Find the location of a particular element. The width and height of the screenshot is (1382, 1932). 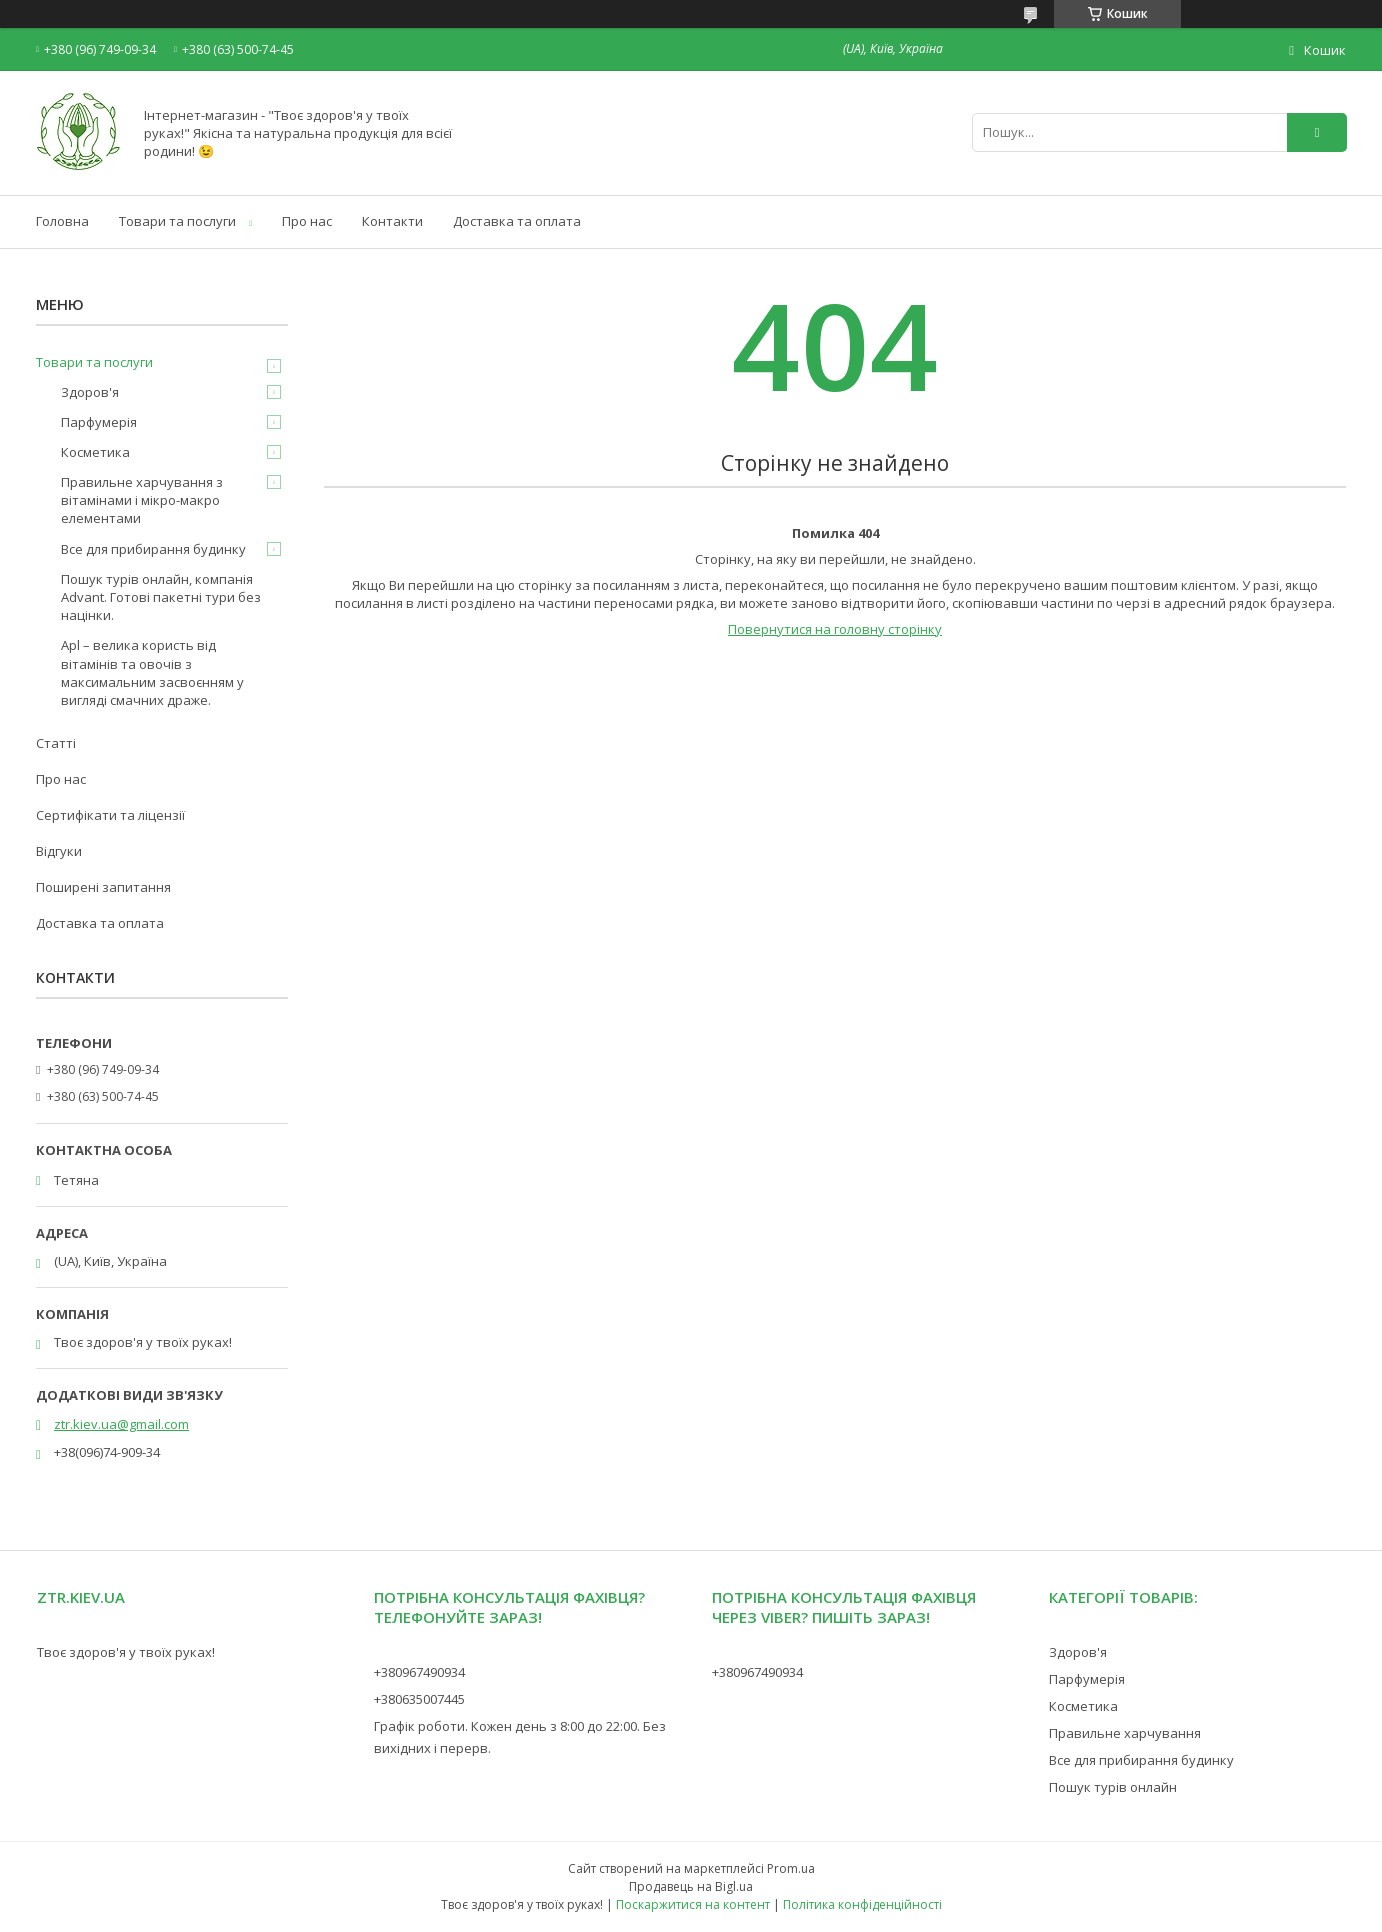

Apl – велика користь від вітамінів та овочів з максимальним засвоєнням у вигляді смачних драже. is located at coordinates (152, 672).